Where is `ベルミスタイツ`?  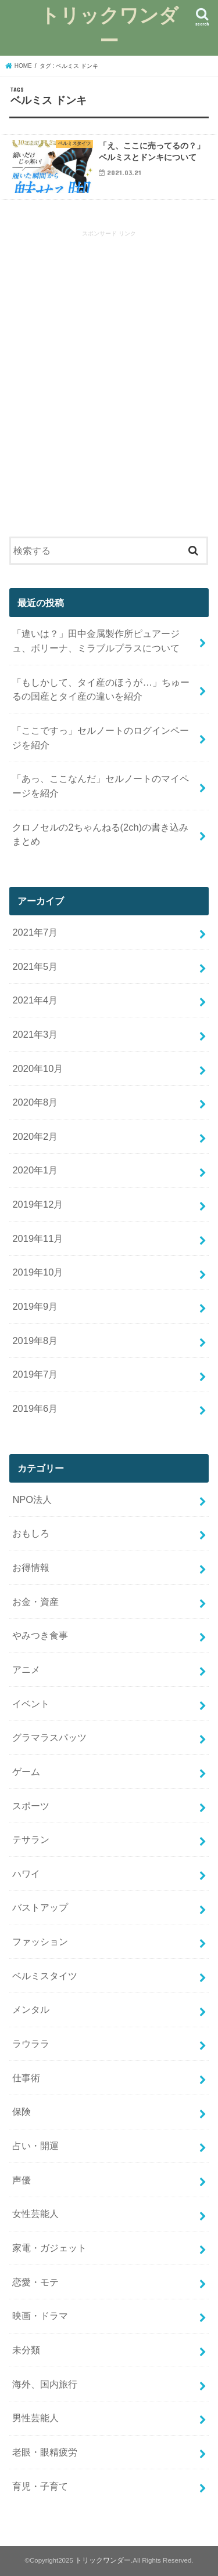 ベルミスタイツ is located at coordinates (44, 1975).